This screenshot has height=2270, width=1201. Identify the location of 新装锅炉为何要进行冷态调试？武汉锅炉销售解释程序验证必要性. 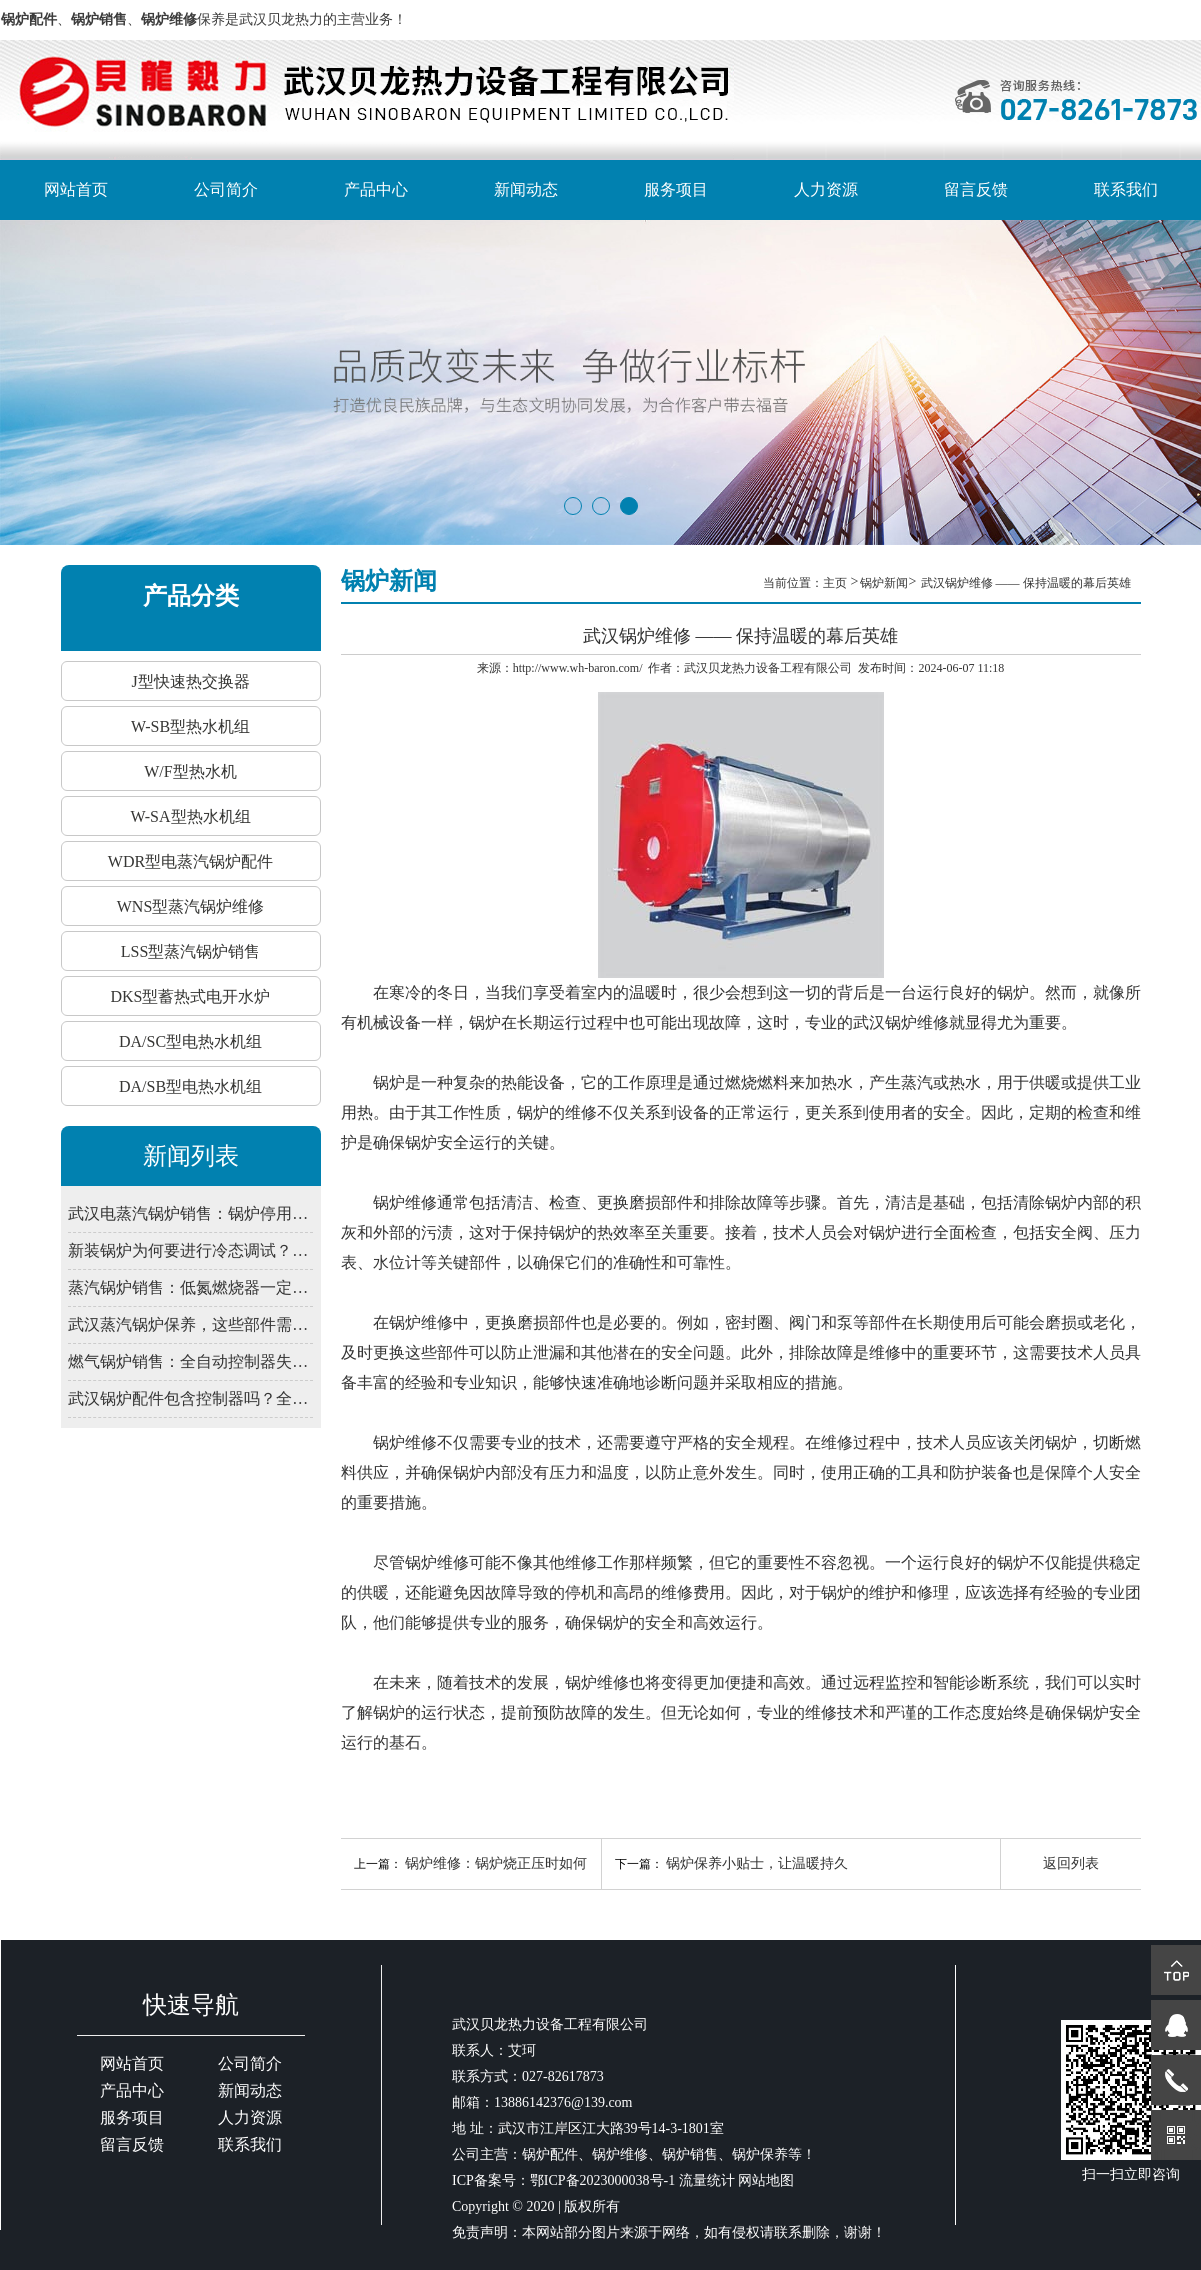
(190, 1250).